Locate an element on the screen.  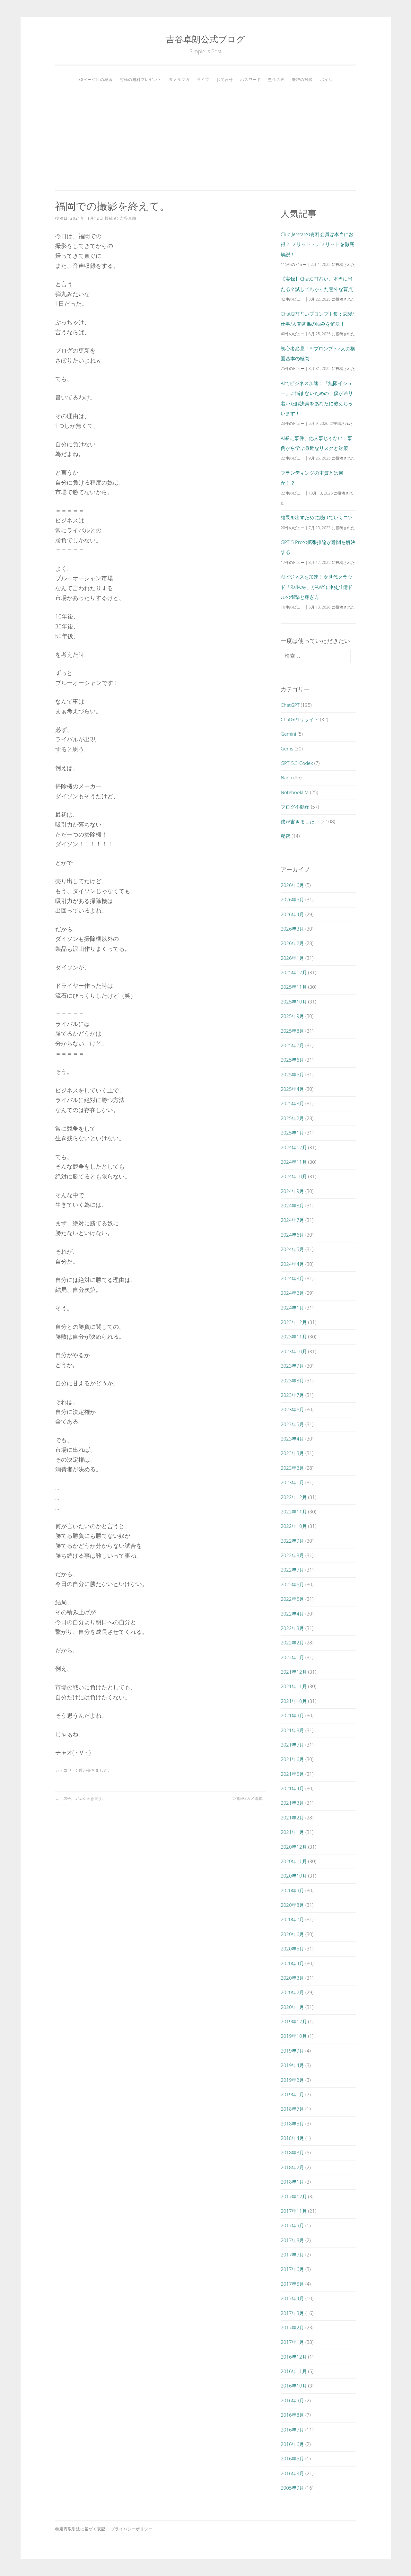
2022年5月 is located at coordinates (292, 1599).